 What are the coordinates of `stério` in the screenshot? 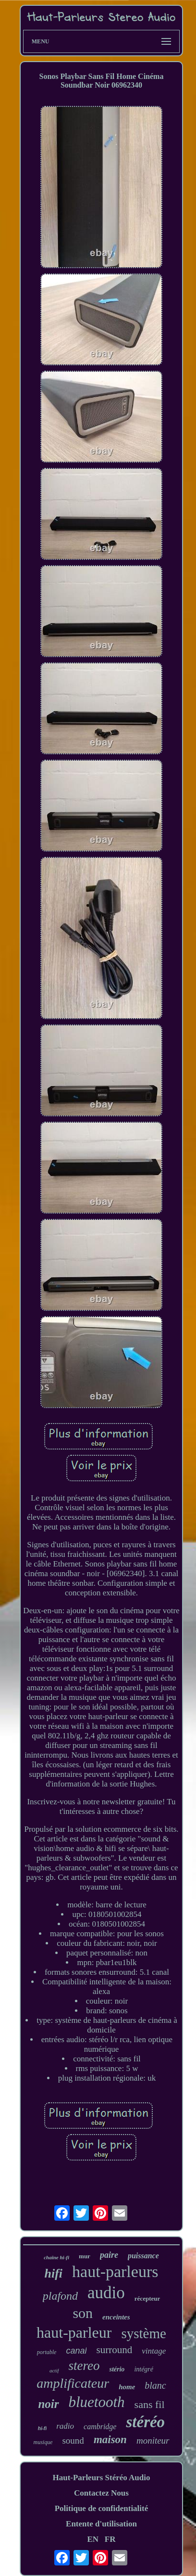 It's located at (116, 2369).